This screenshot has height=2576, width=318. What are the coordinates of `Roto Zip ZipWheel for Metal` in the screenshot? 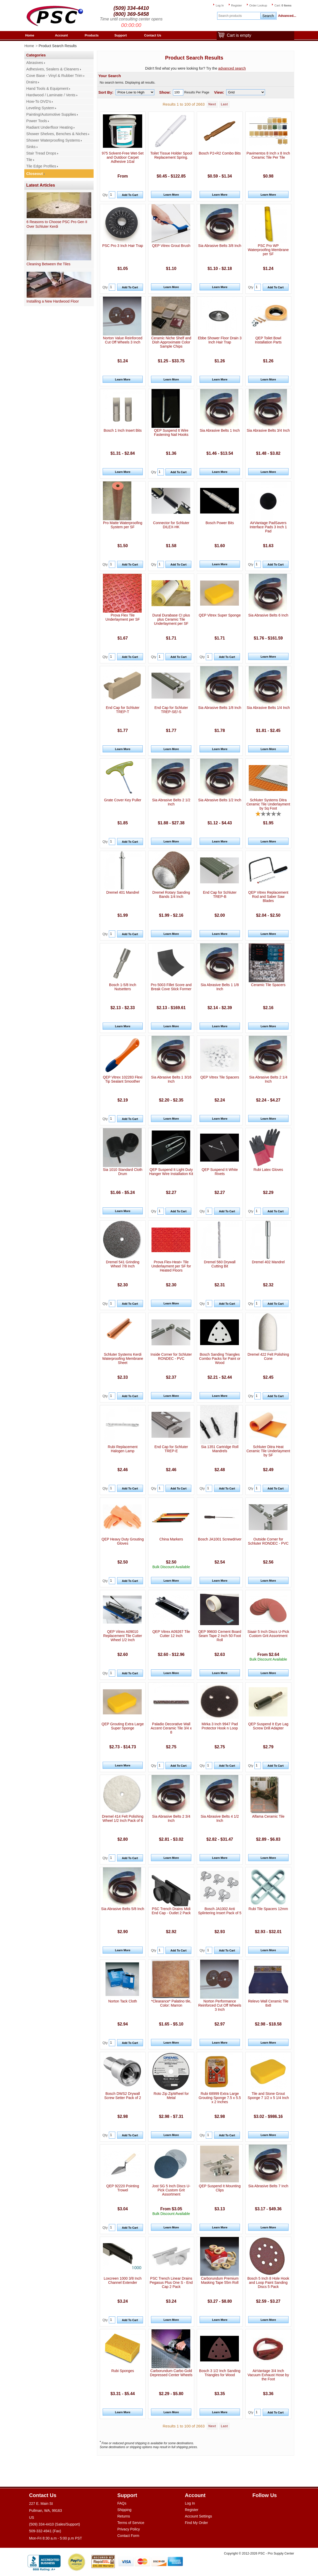 It's located at (171, 2095).